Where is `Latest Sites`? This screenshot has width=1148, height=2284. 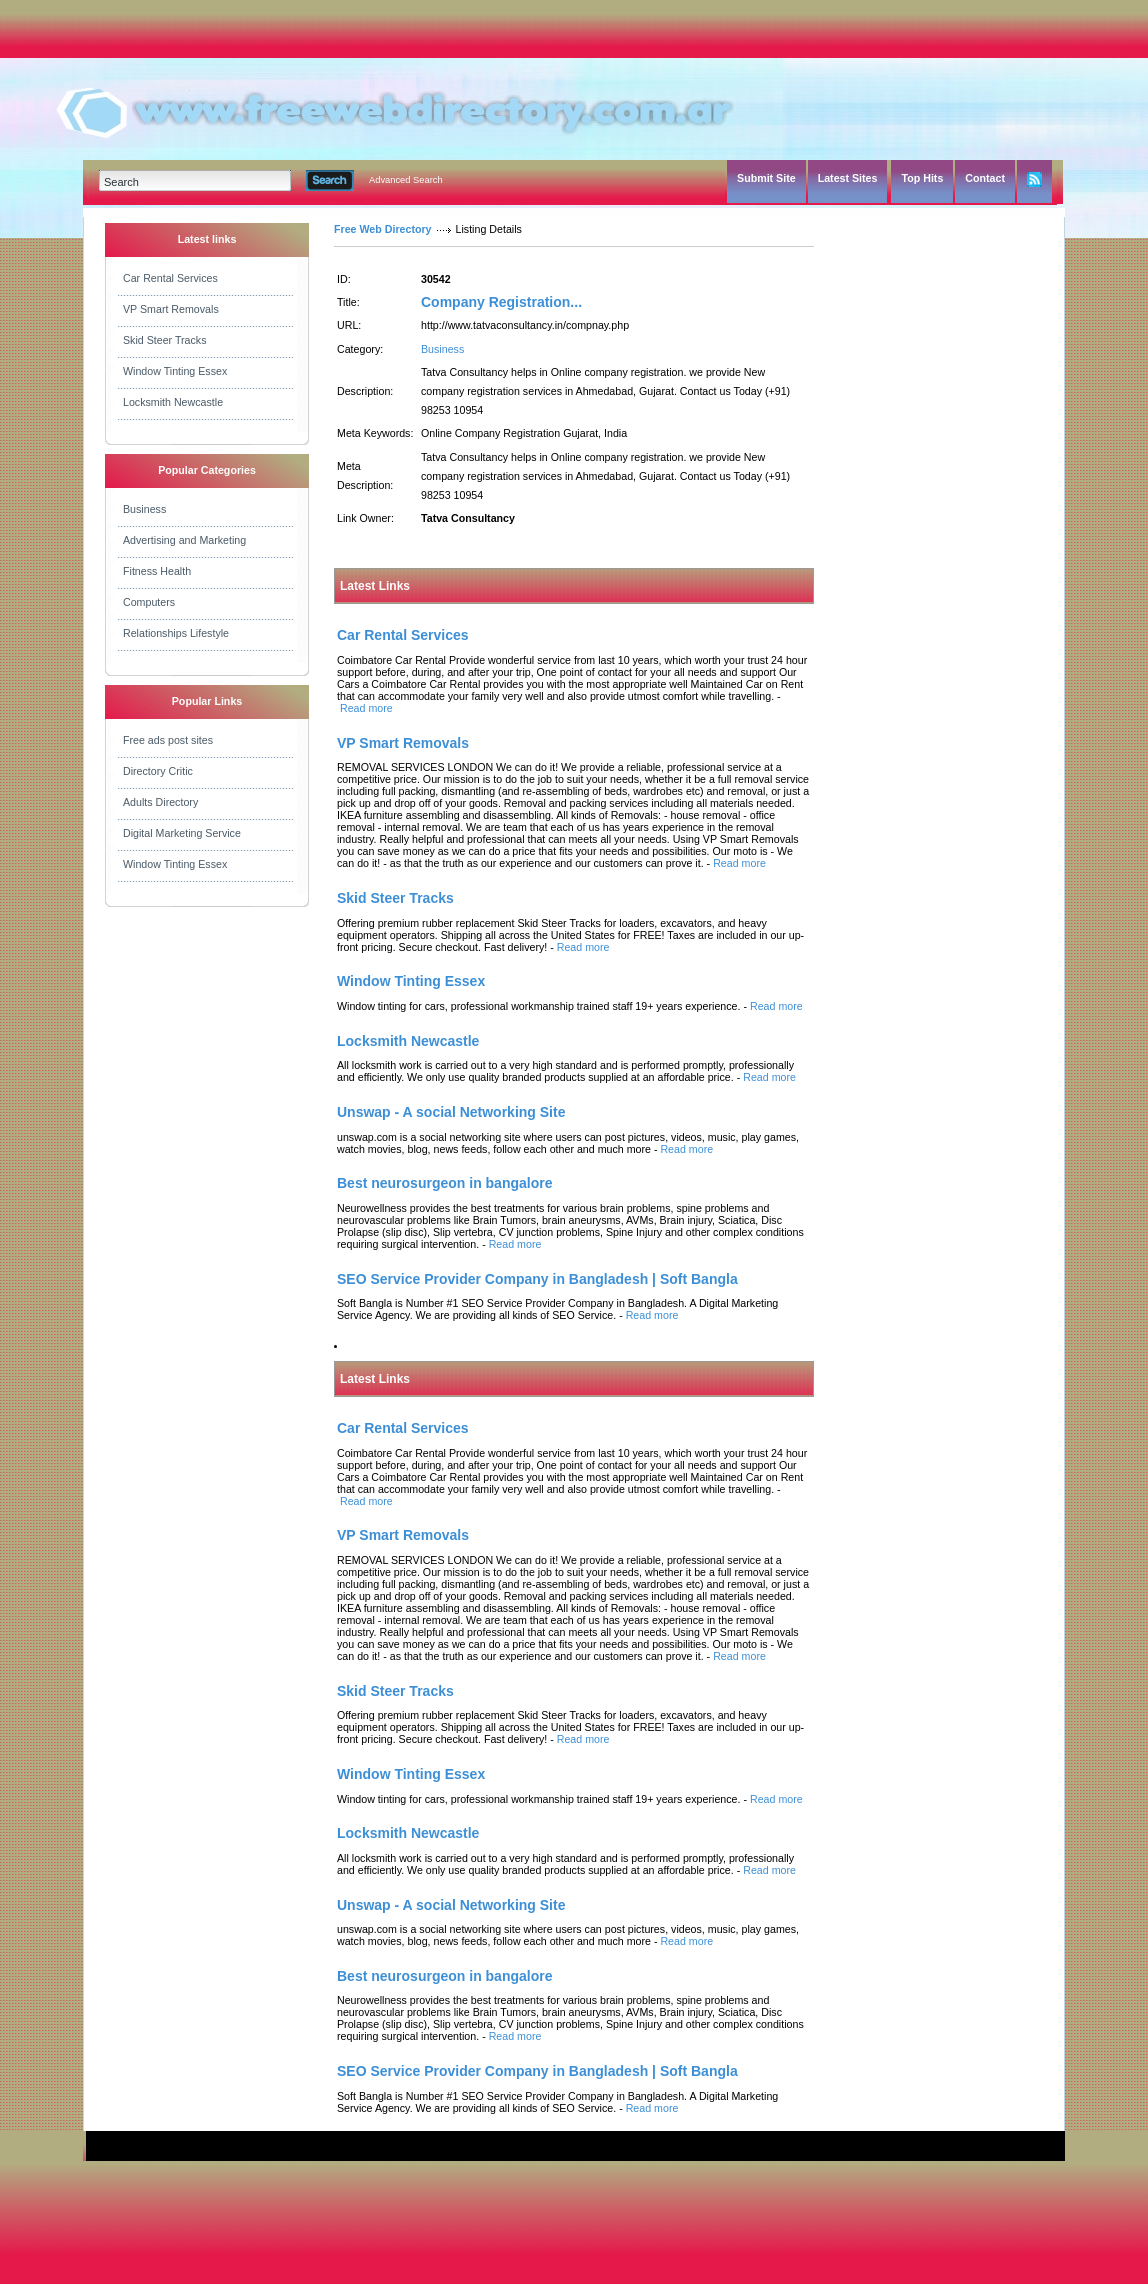 Latest Sites is located at coordinates (848, 178).